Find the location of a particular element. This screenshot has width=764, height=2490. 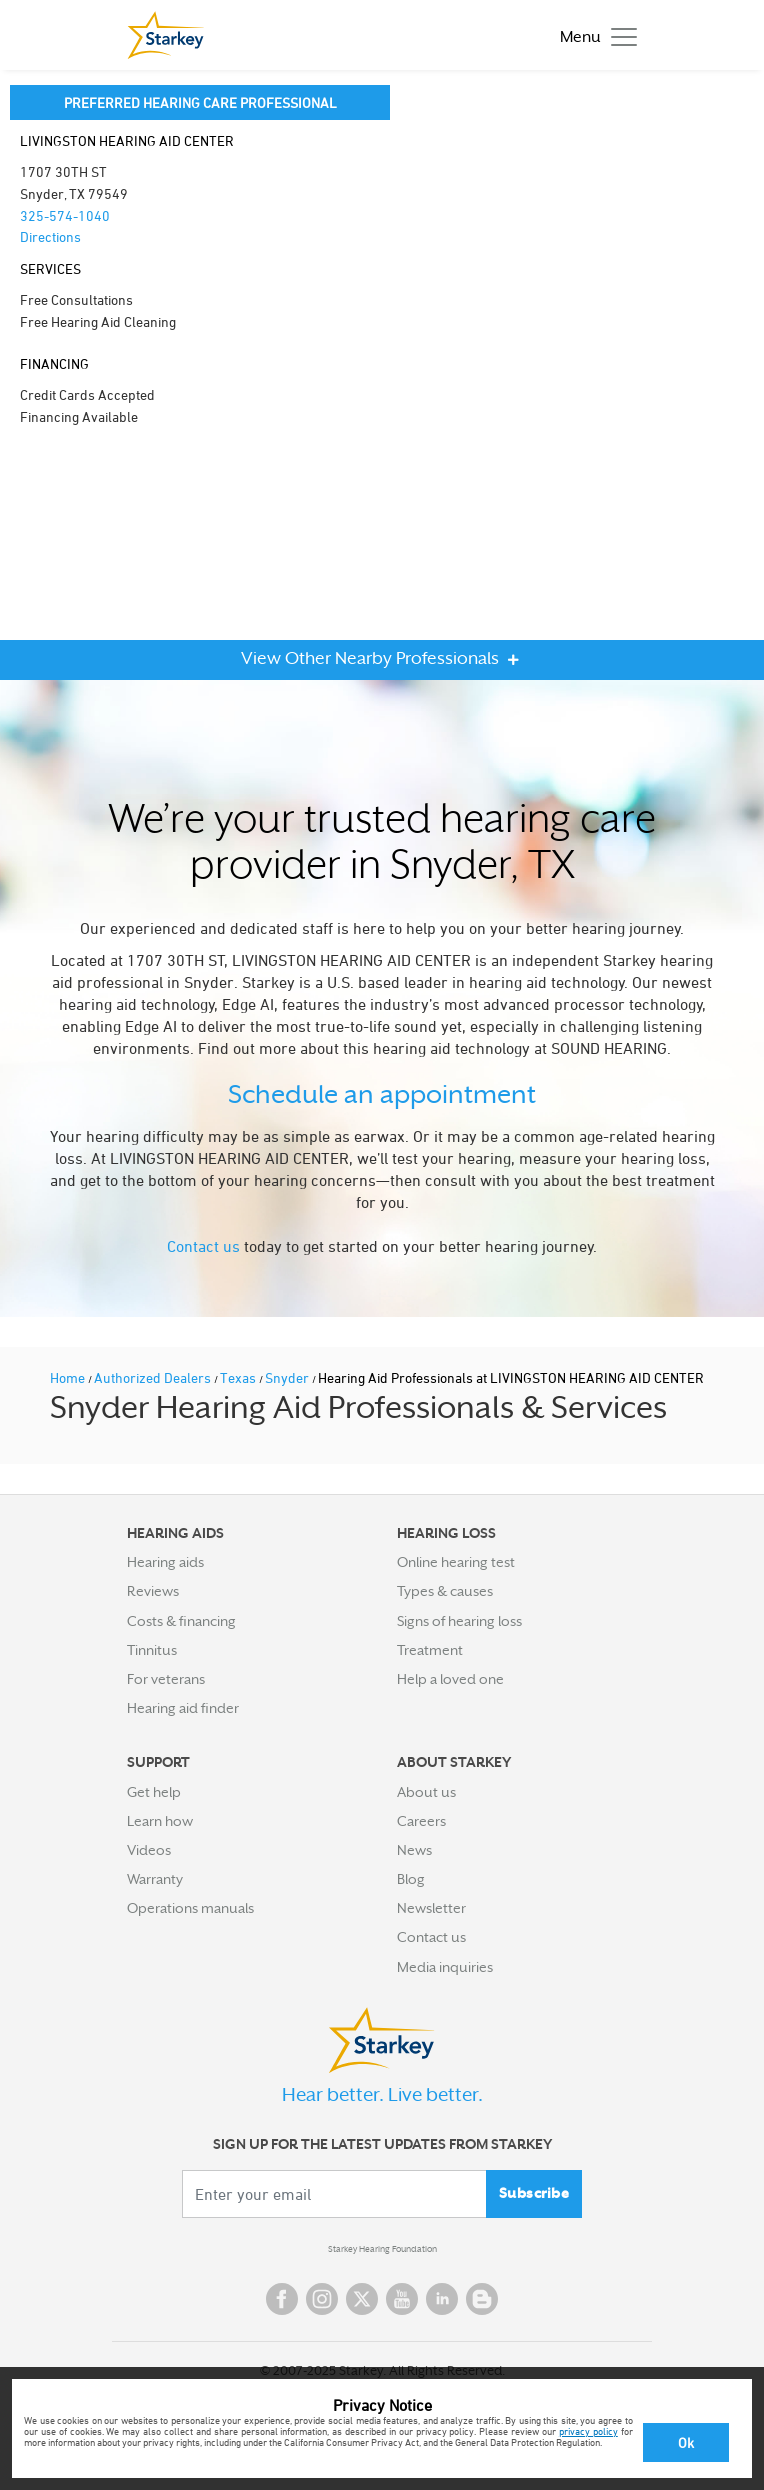

Learn how is located at coordinates (160, 1821).